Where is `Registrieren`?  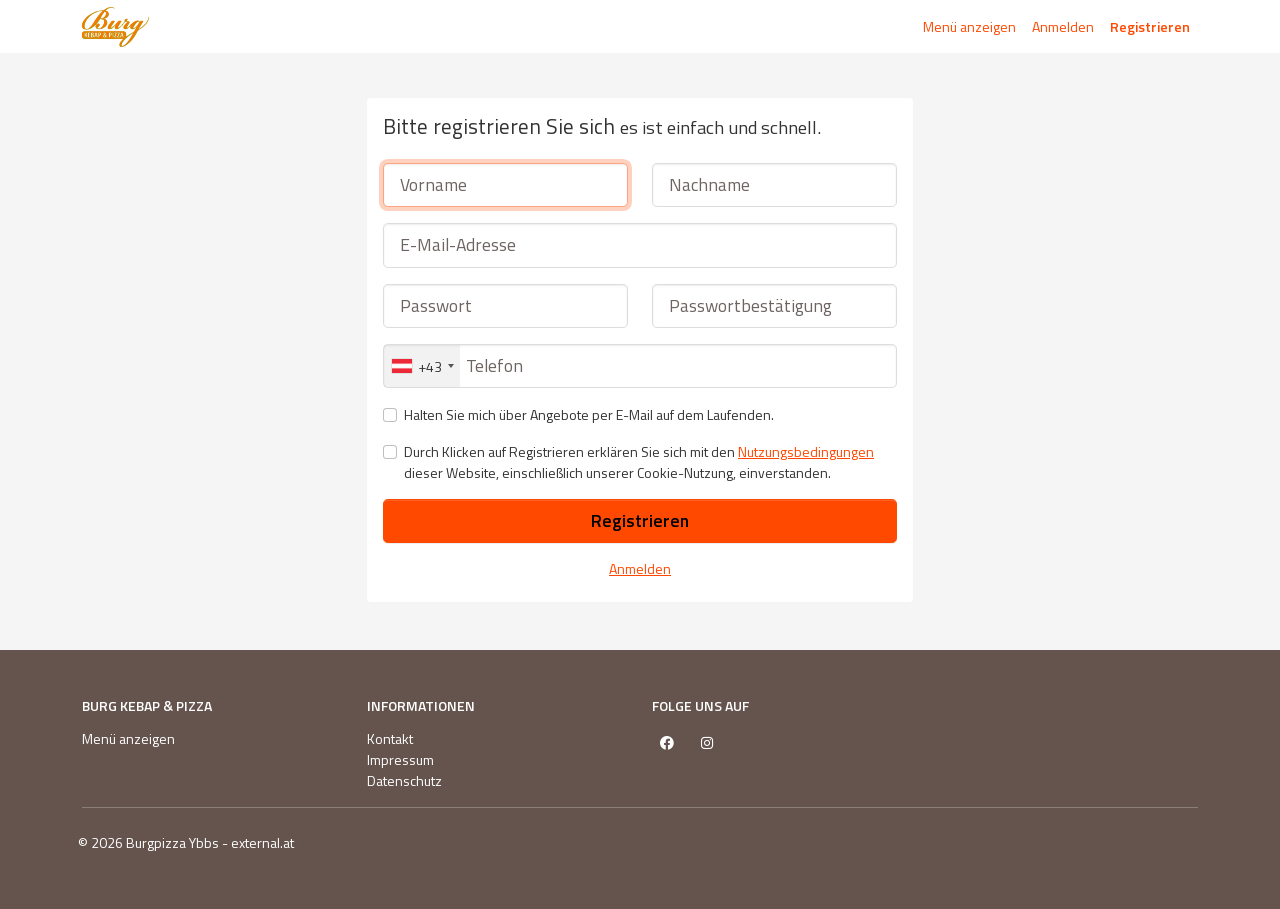 Registrieren is located at coordinates (1150, 26).